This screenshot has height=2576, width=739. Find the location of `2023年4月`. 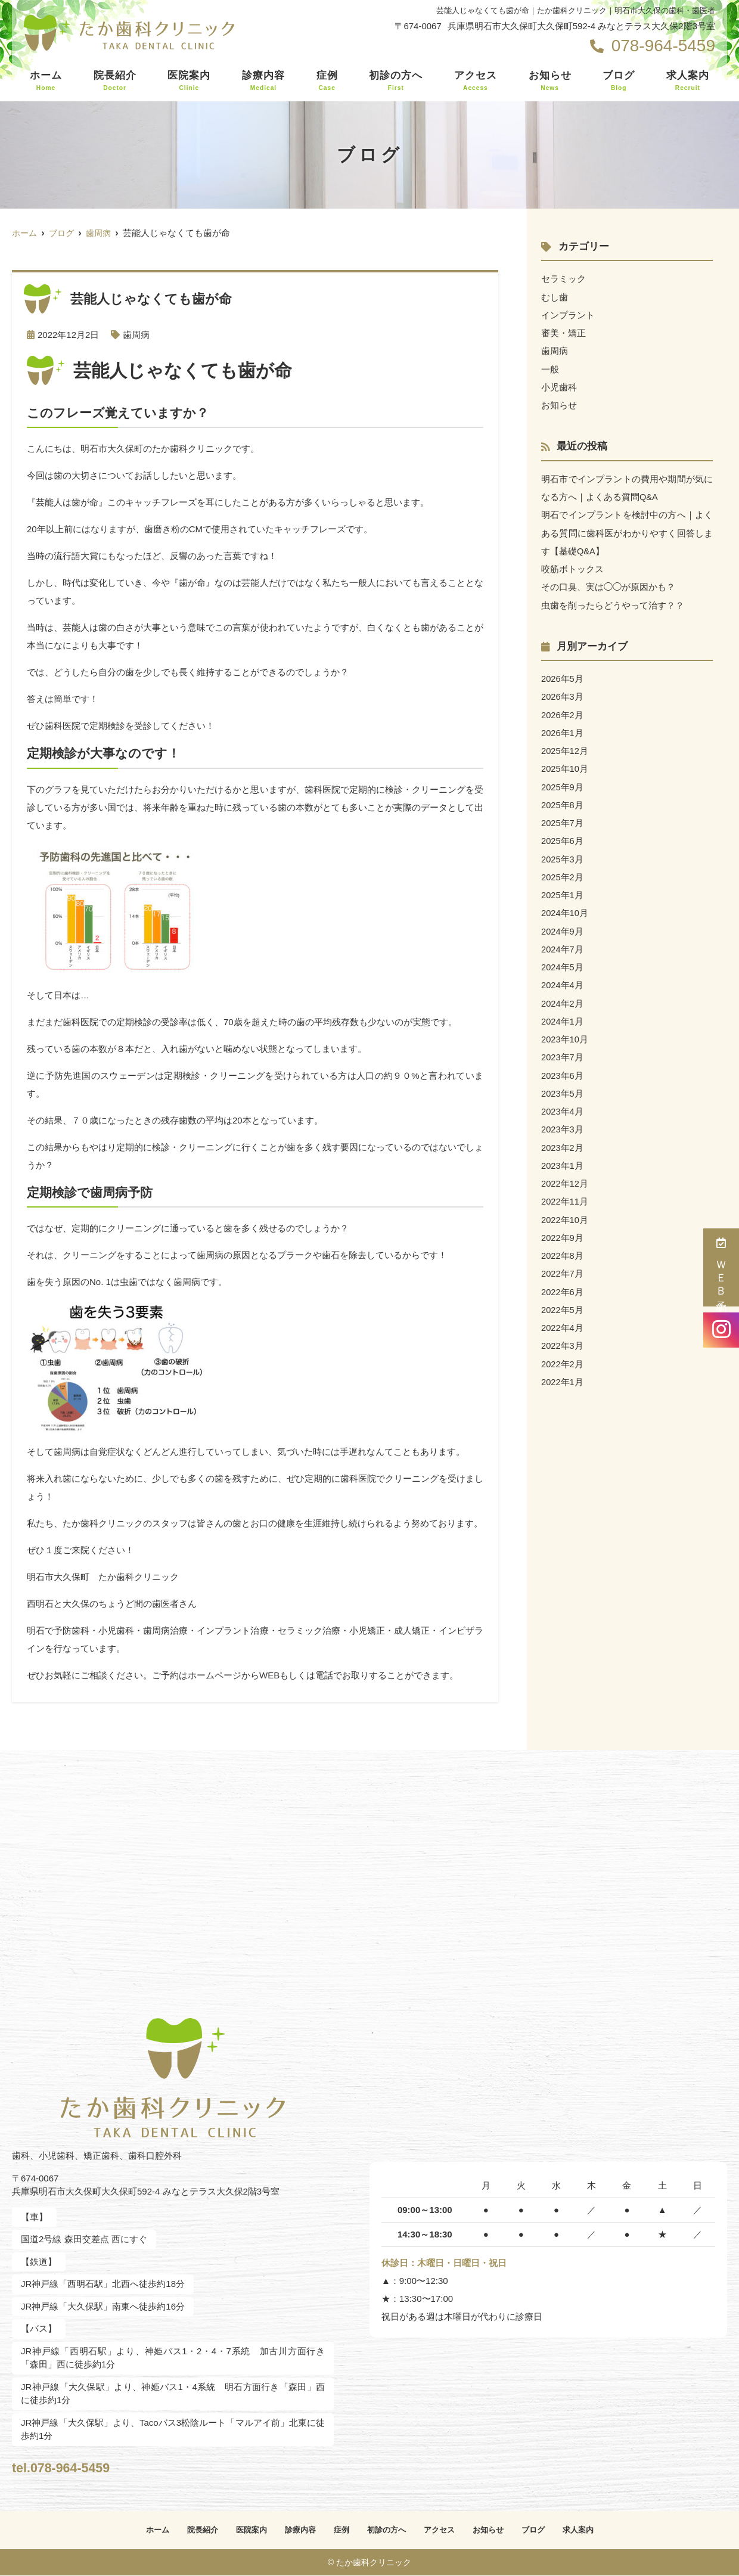

2023年4月 is located at coordinates (562, 1105).